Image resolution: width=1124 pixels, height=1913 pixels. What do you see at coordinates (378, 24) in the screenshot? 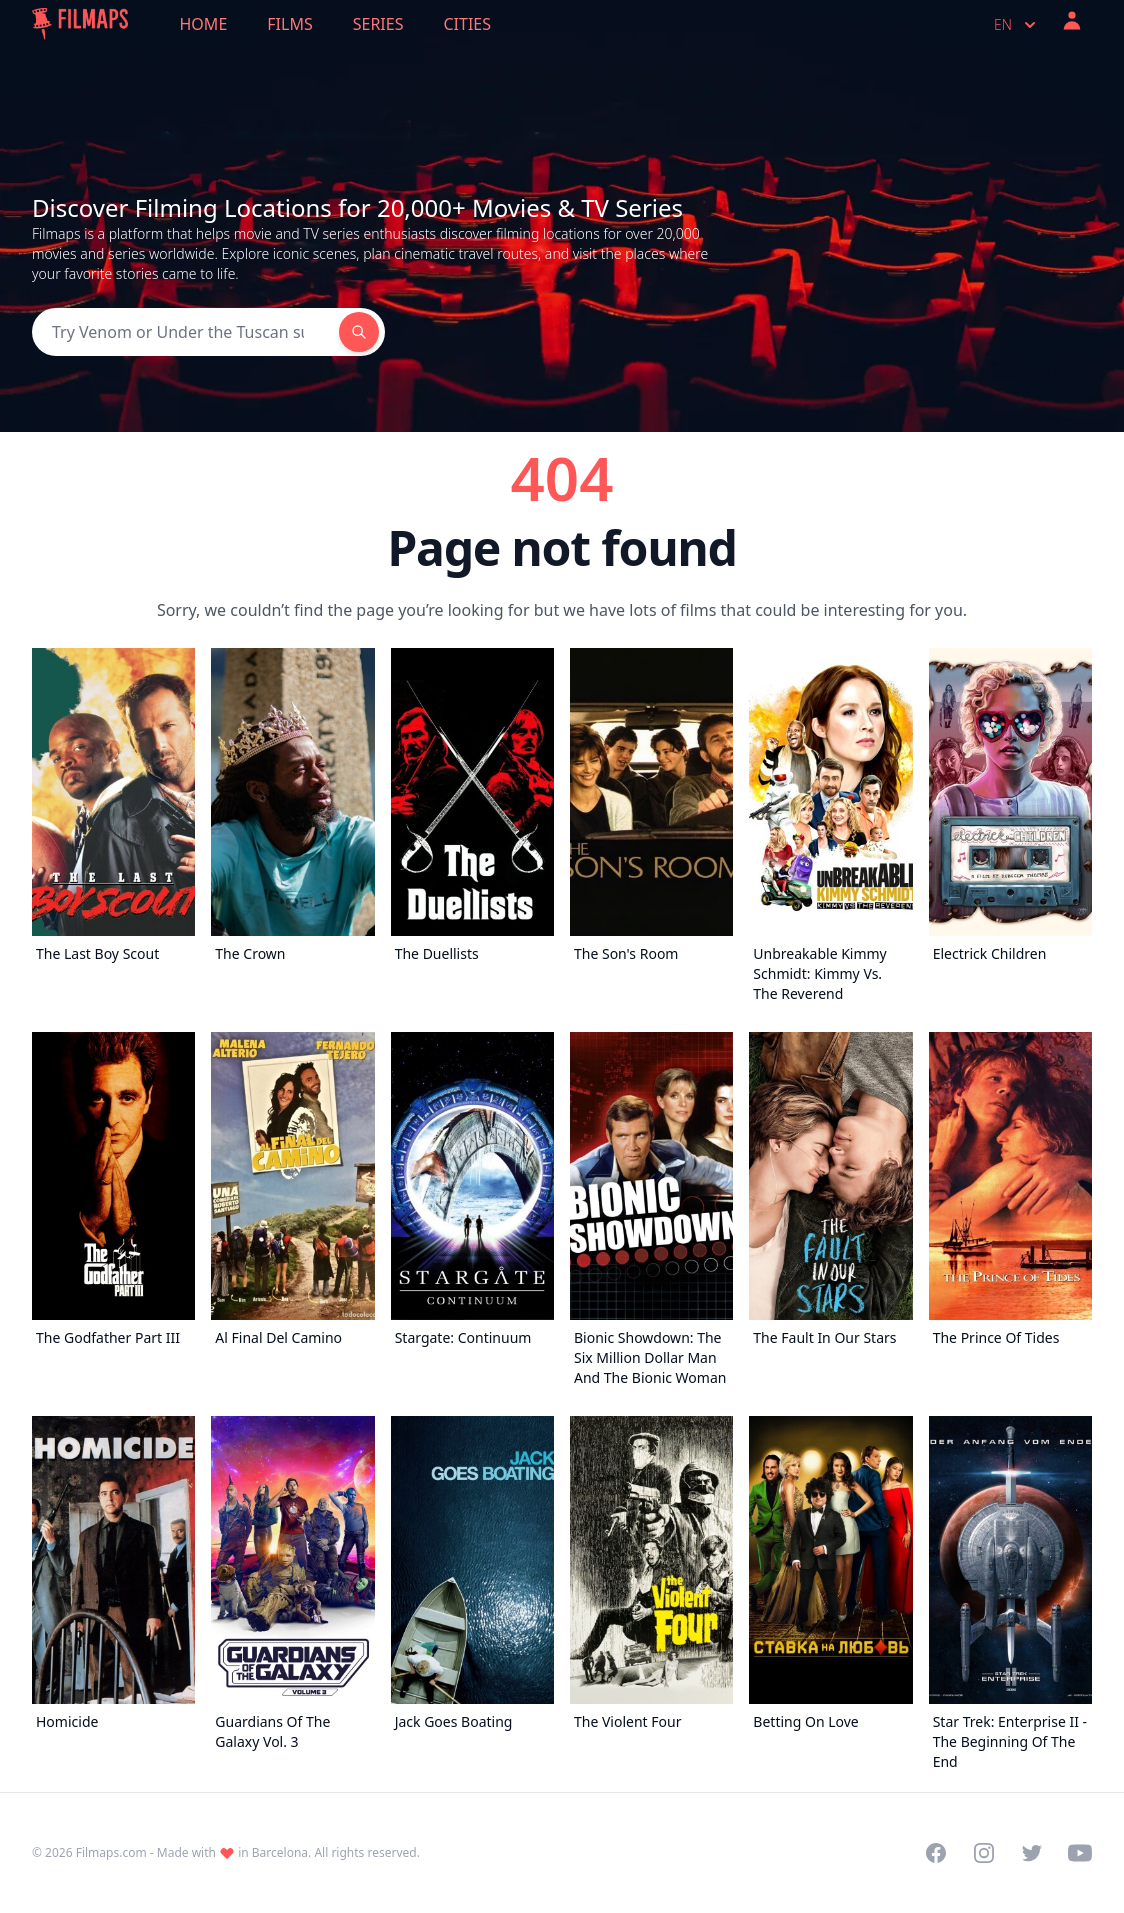
I see `Series` at bounding box center [378, 24].